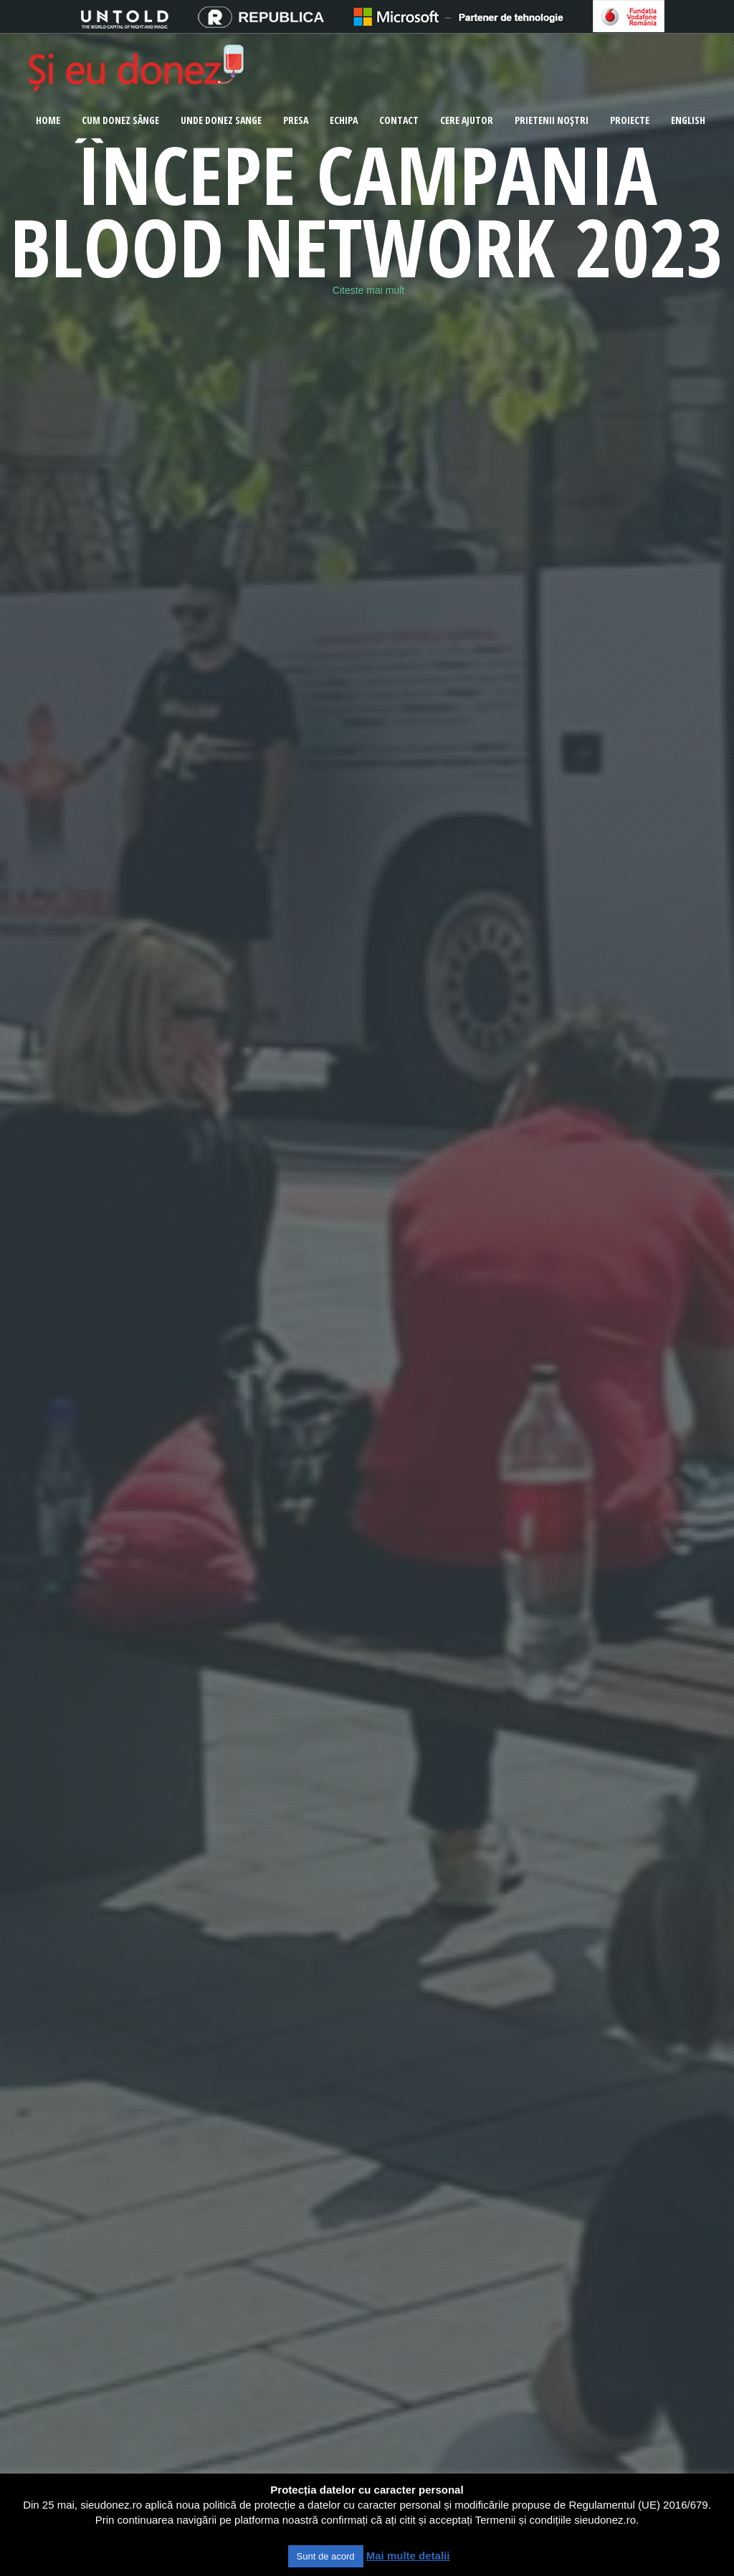 Image resolution: width=734 pixels, height=2576 pixels. I want to click on Proiecte, so click(629, 120).